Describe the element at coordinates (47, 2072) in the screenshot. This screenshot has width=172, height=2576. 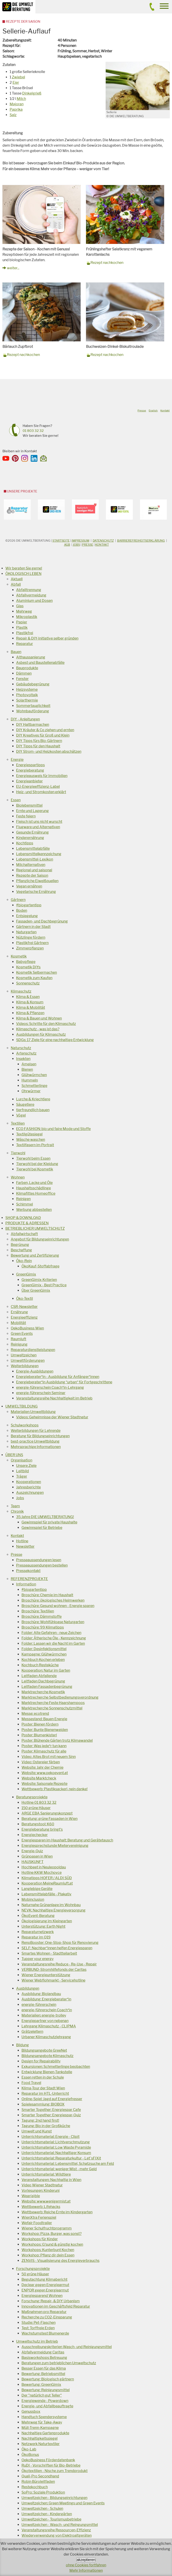
I see `Entwicklung Bienen-Tankstelle` at that location.